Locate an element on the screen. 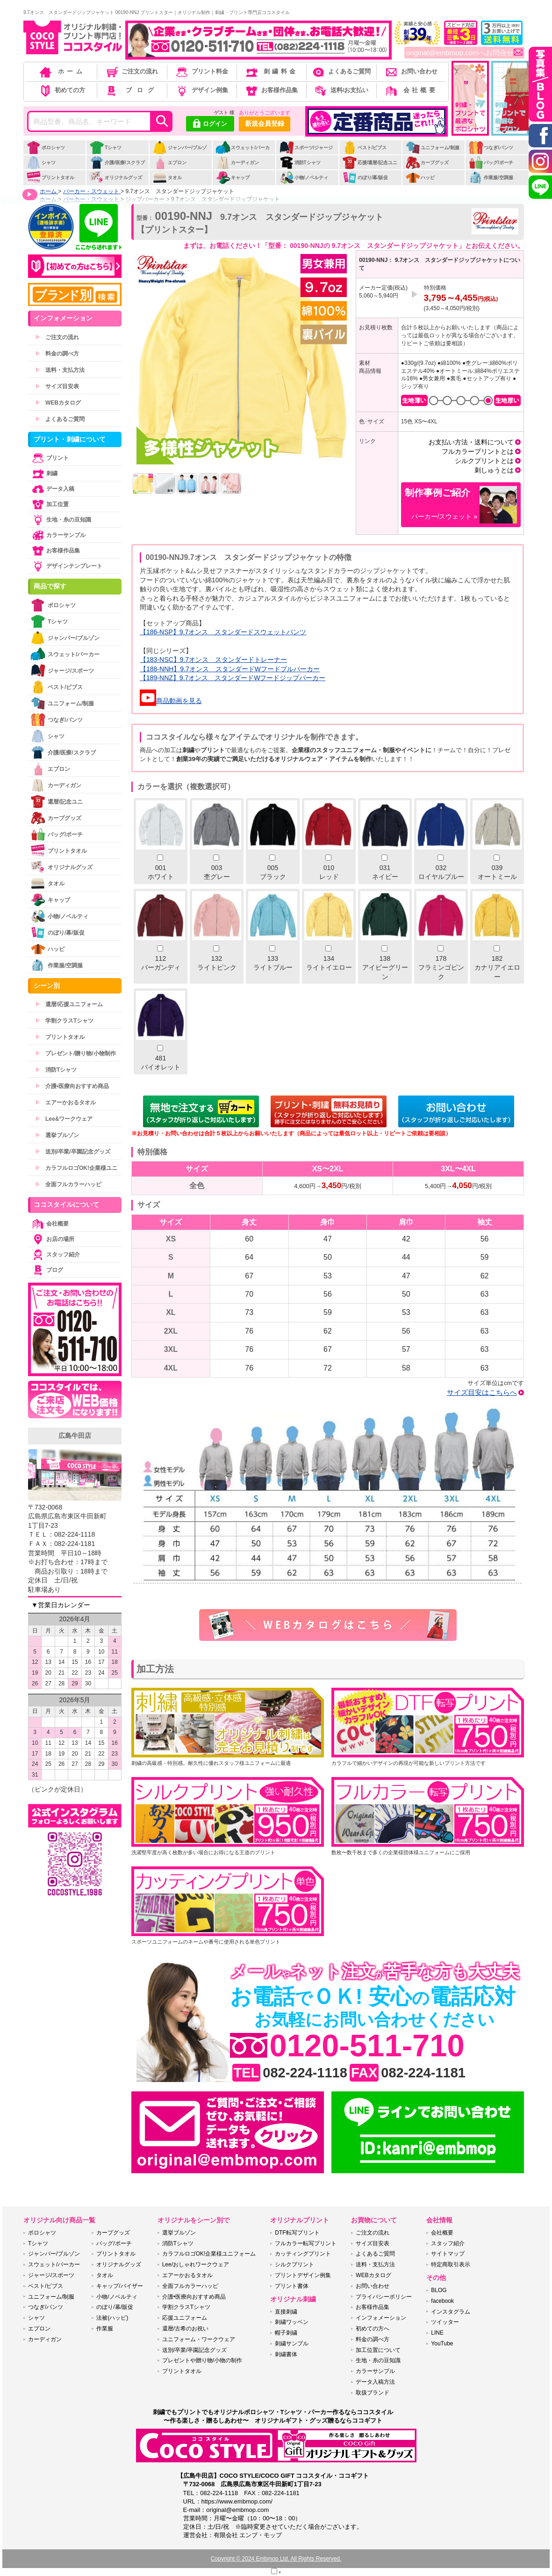 This screenshot has width=552, height=2576. ジャンパー/ブルゾン is located at coordinates (179, 152).